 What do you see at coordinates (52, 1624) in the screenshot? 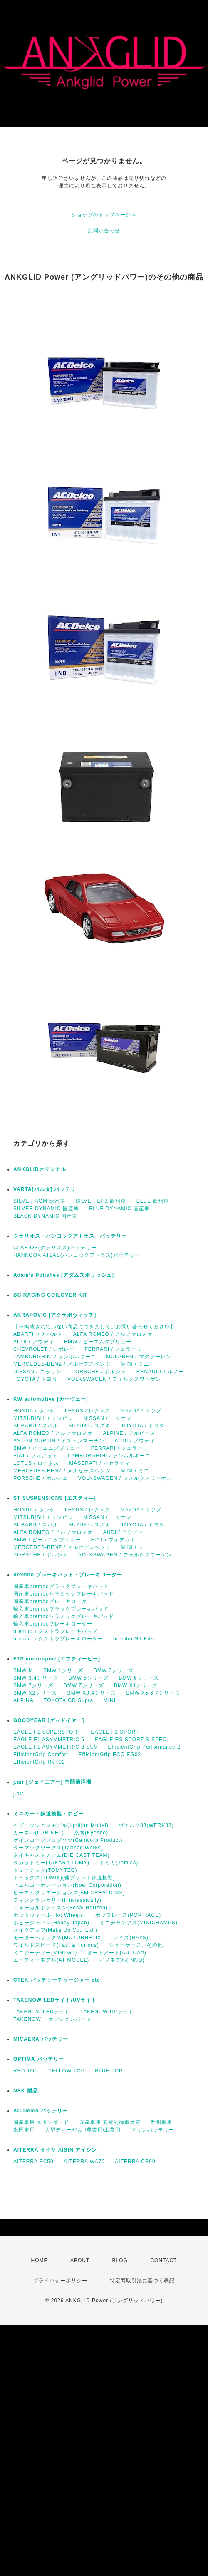
I see `輸入車bremboブレーキローター` at bounding box center [52, 1624].